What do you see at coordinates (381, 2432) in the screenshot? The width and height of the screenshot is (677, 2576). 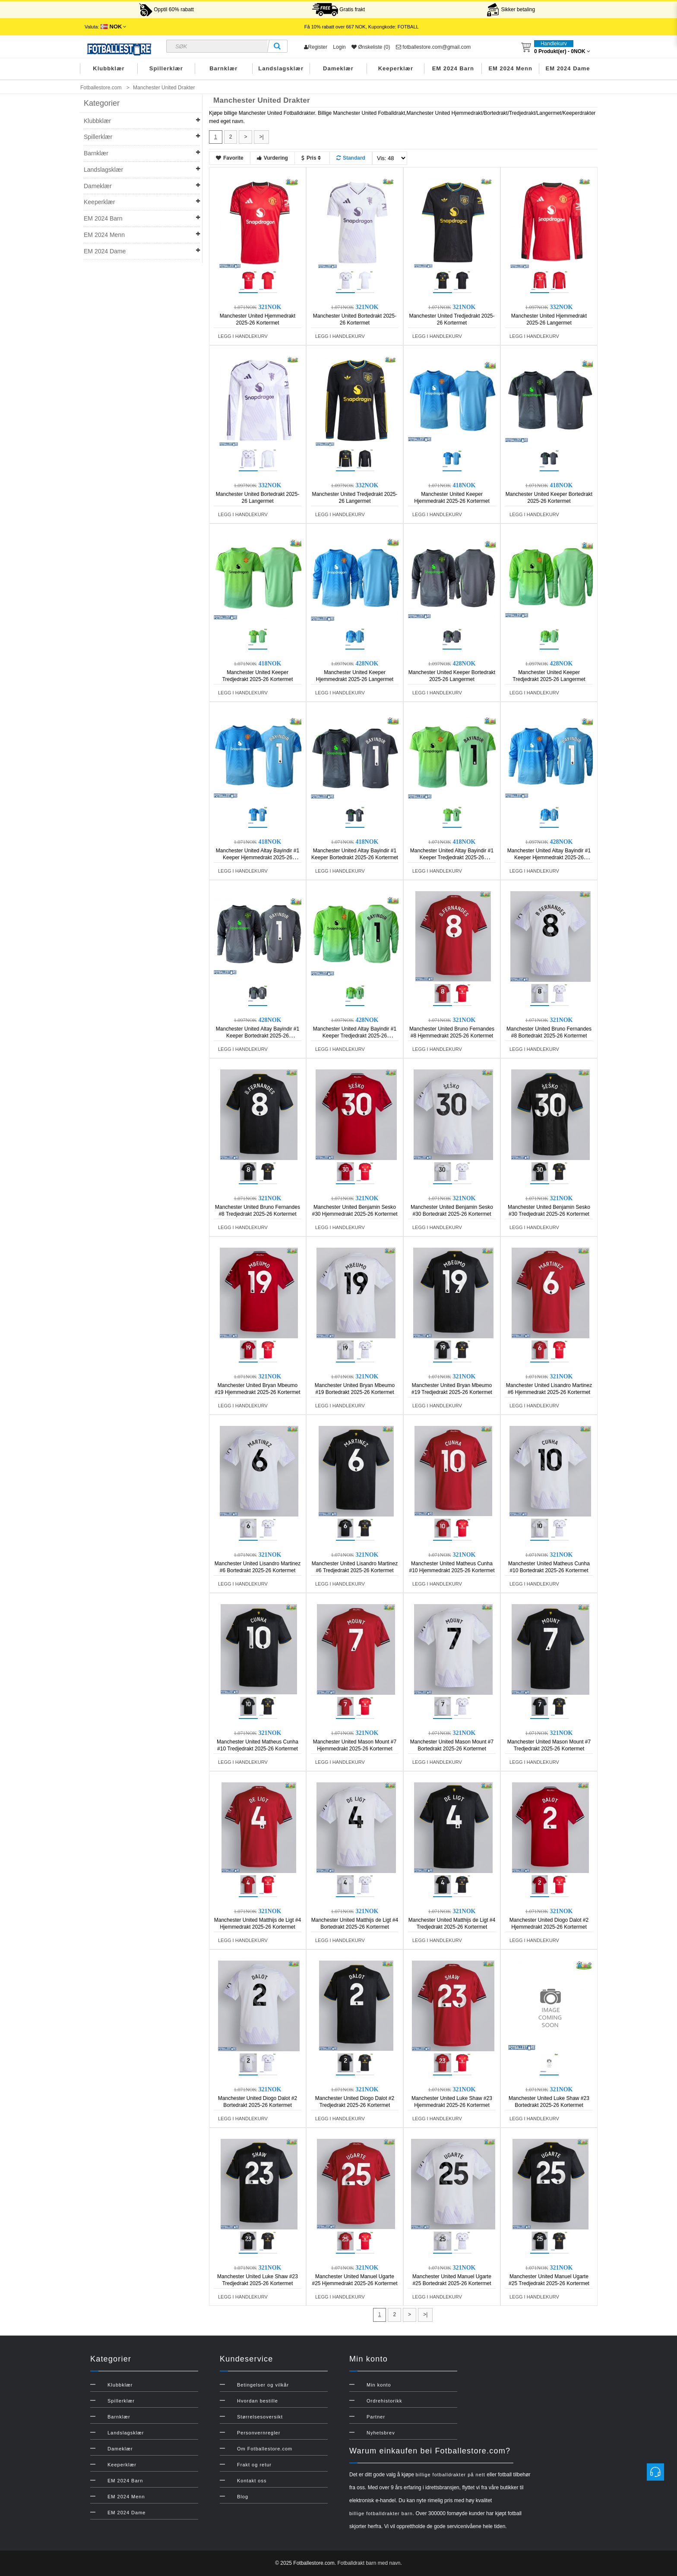 I see `Nyhetsbrev` at bounding box center [381, 2432].